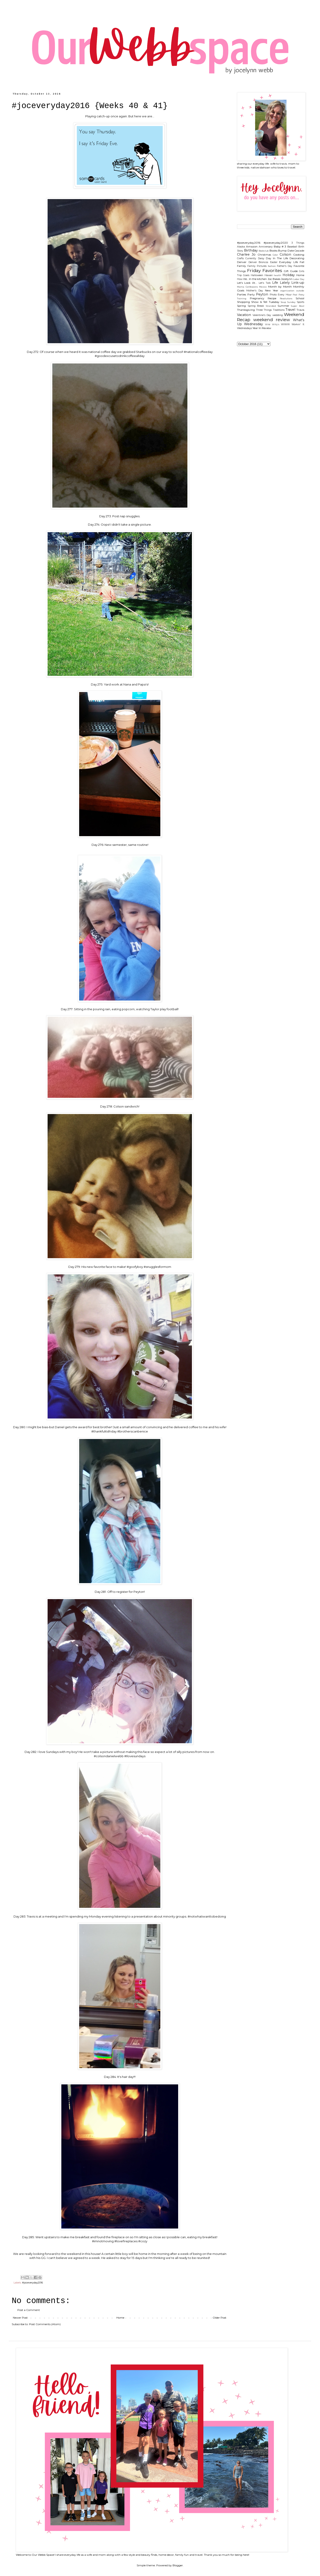  What do you see at coordinates (241, 305) in the screenshot?
I see `Spring` at bounding box center [241, 305].